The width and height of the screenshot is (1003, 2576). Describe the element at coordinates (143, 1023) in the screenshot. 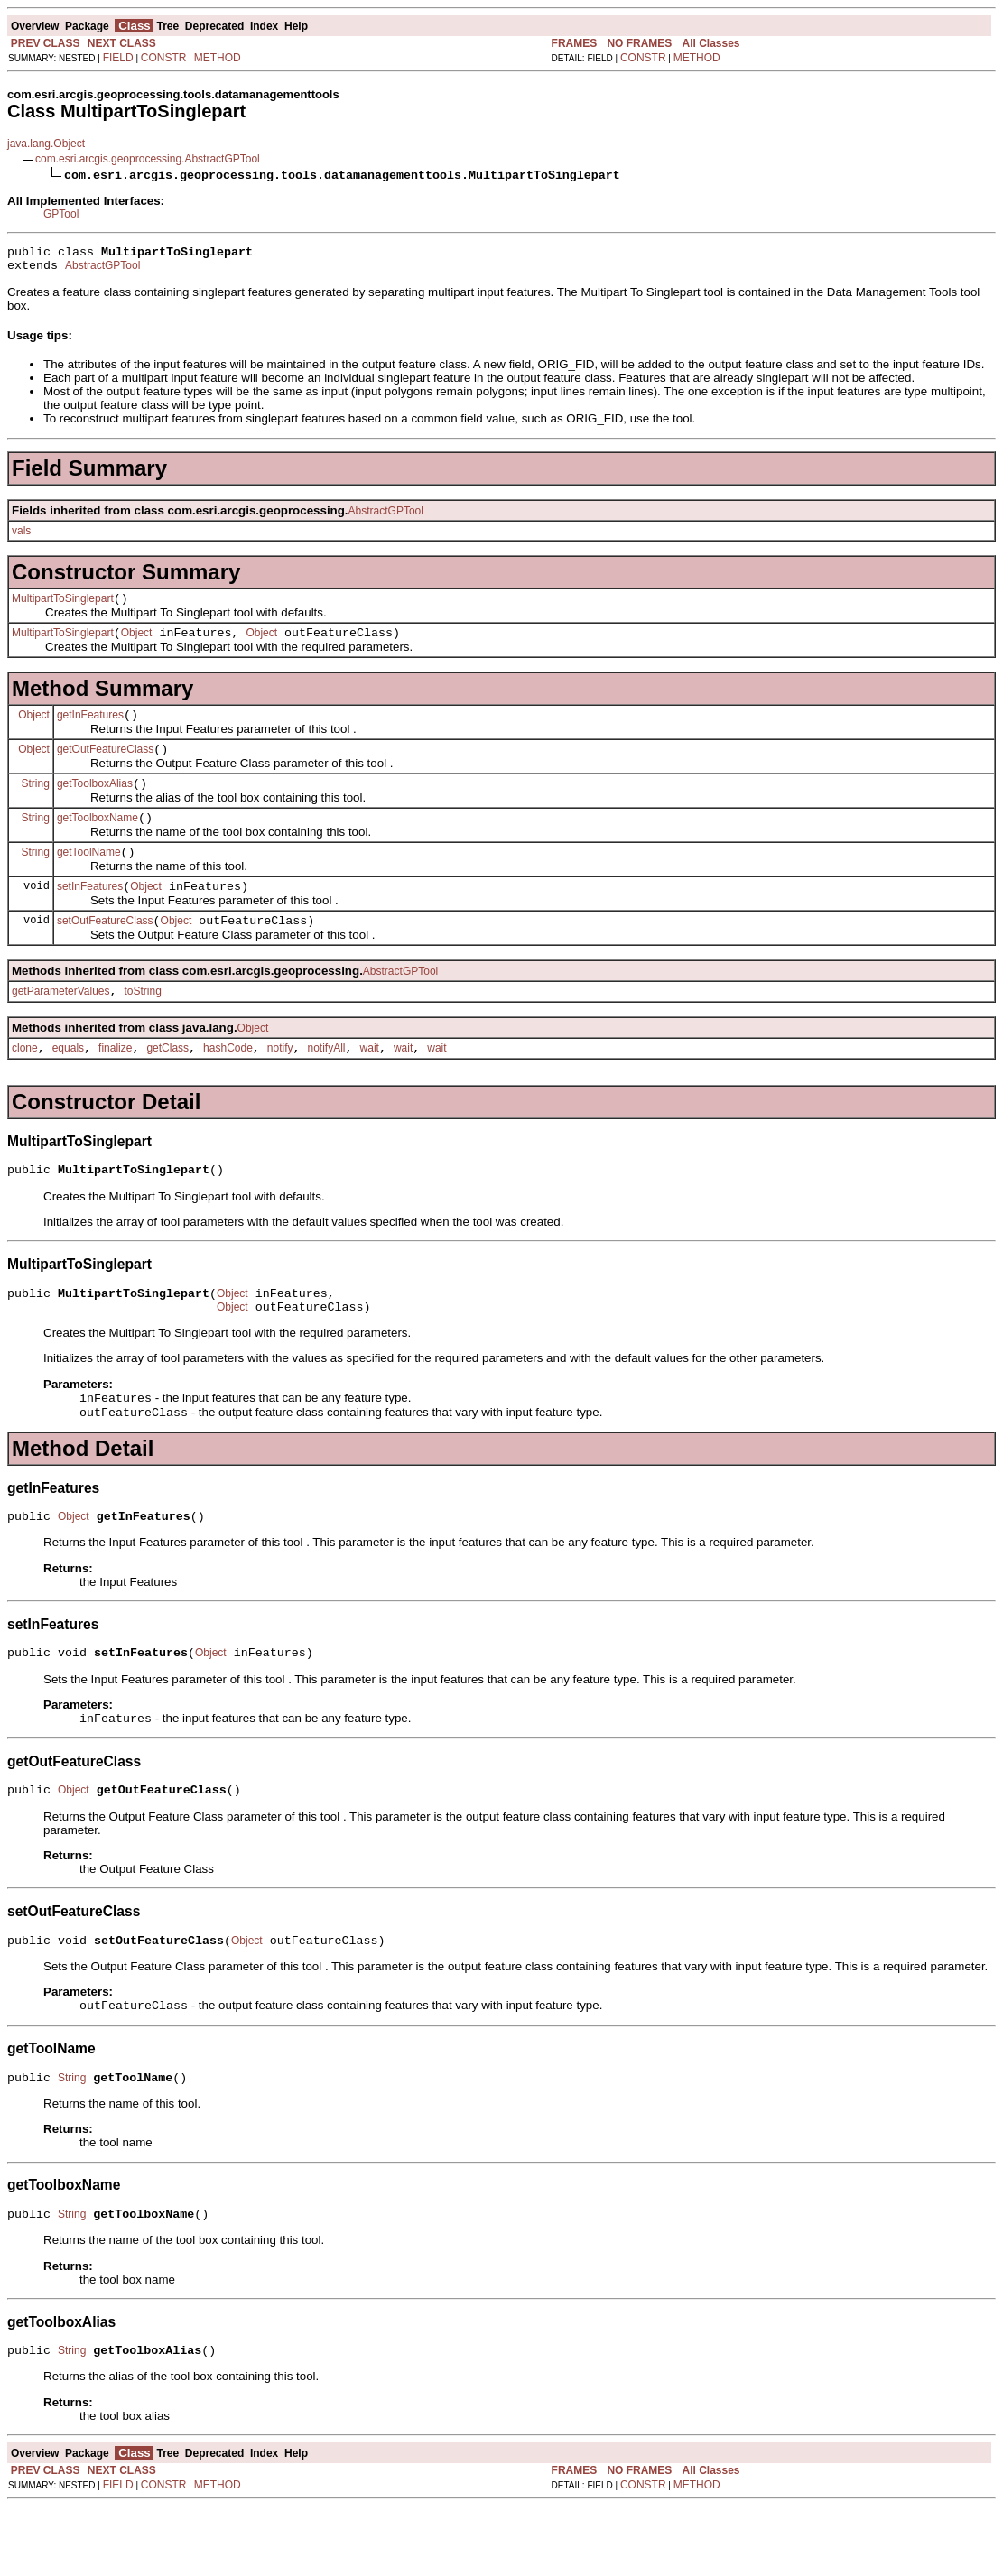

I see `toString` at that location.